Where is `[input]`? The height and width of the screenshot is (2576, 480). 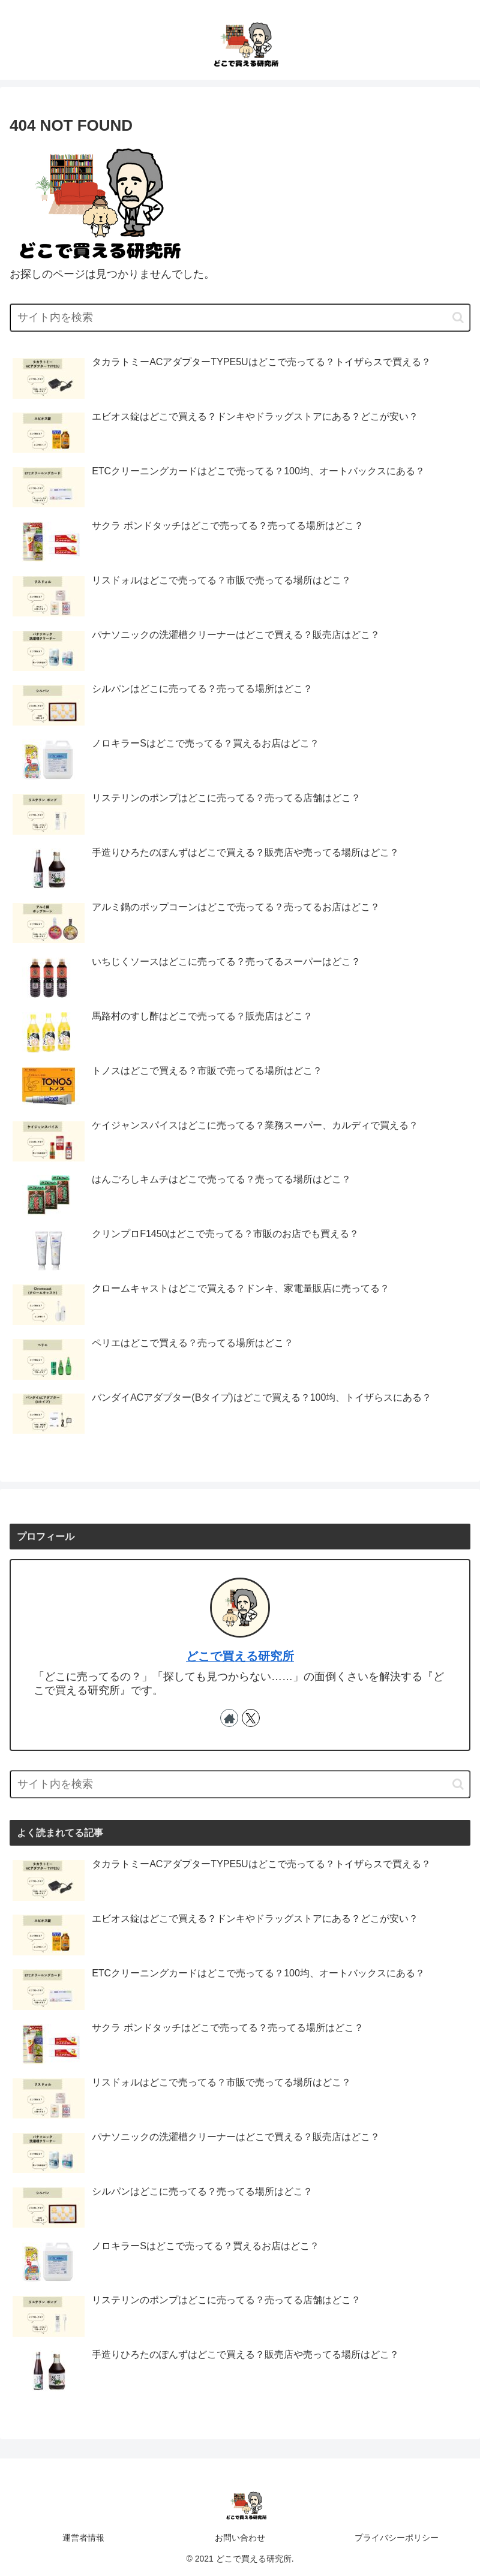 [input] is located at coordinates (240, 317).